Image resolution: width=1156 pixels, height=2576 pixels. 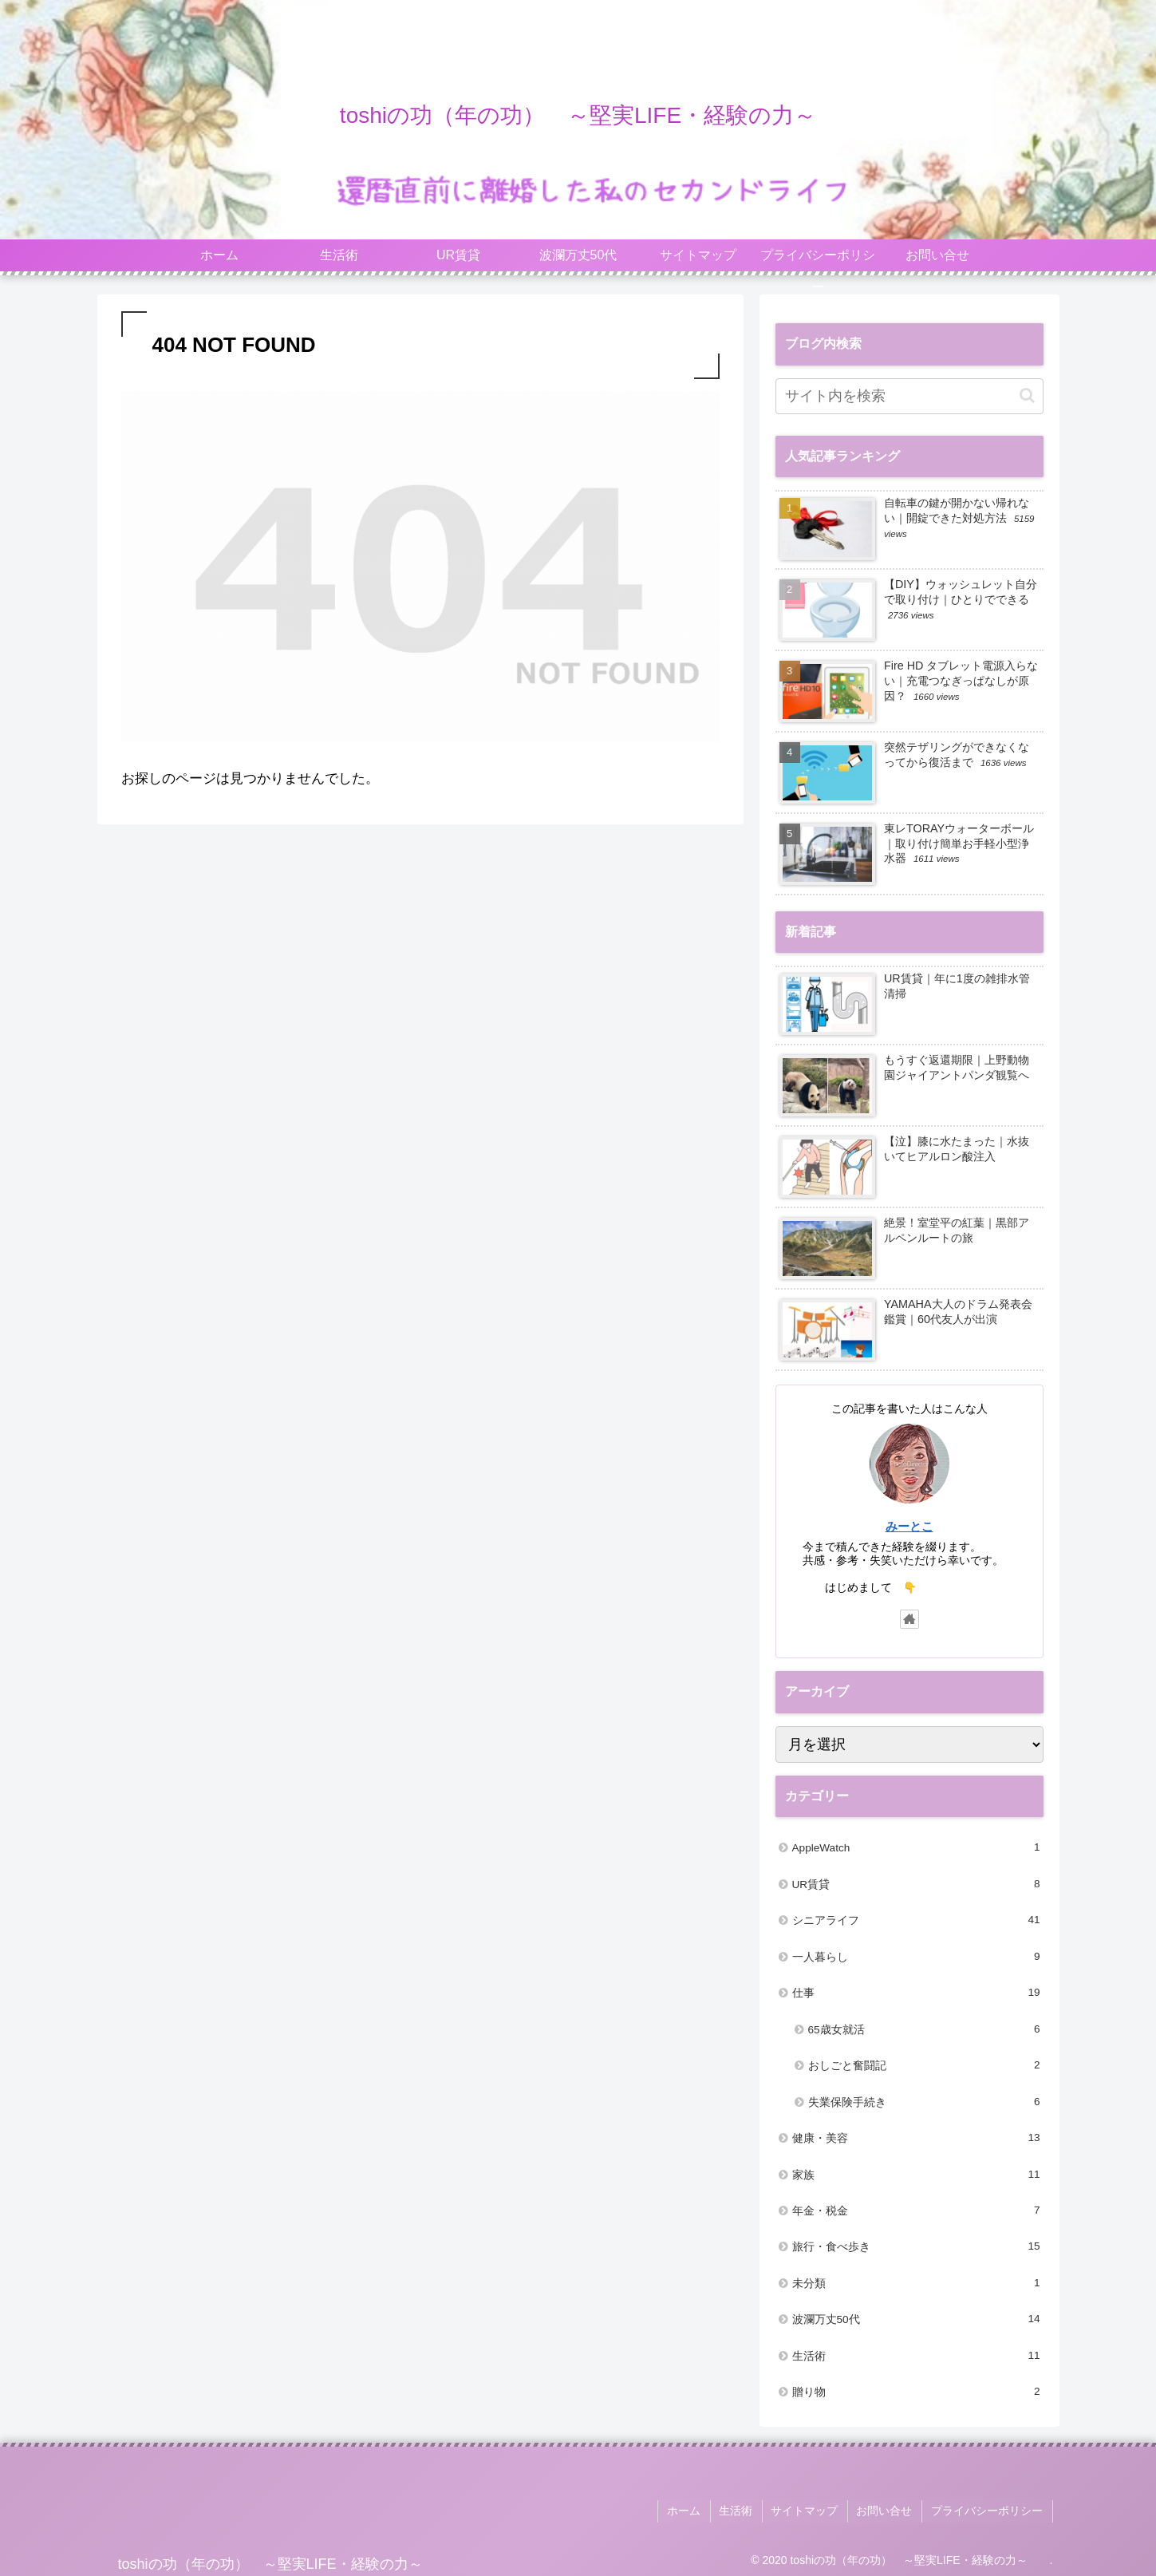 I want to click on 波瀾万丈50代, so click(x=916, y=2319).